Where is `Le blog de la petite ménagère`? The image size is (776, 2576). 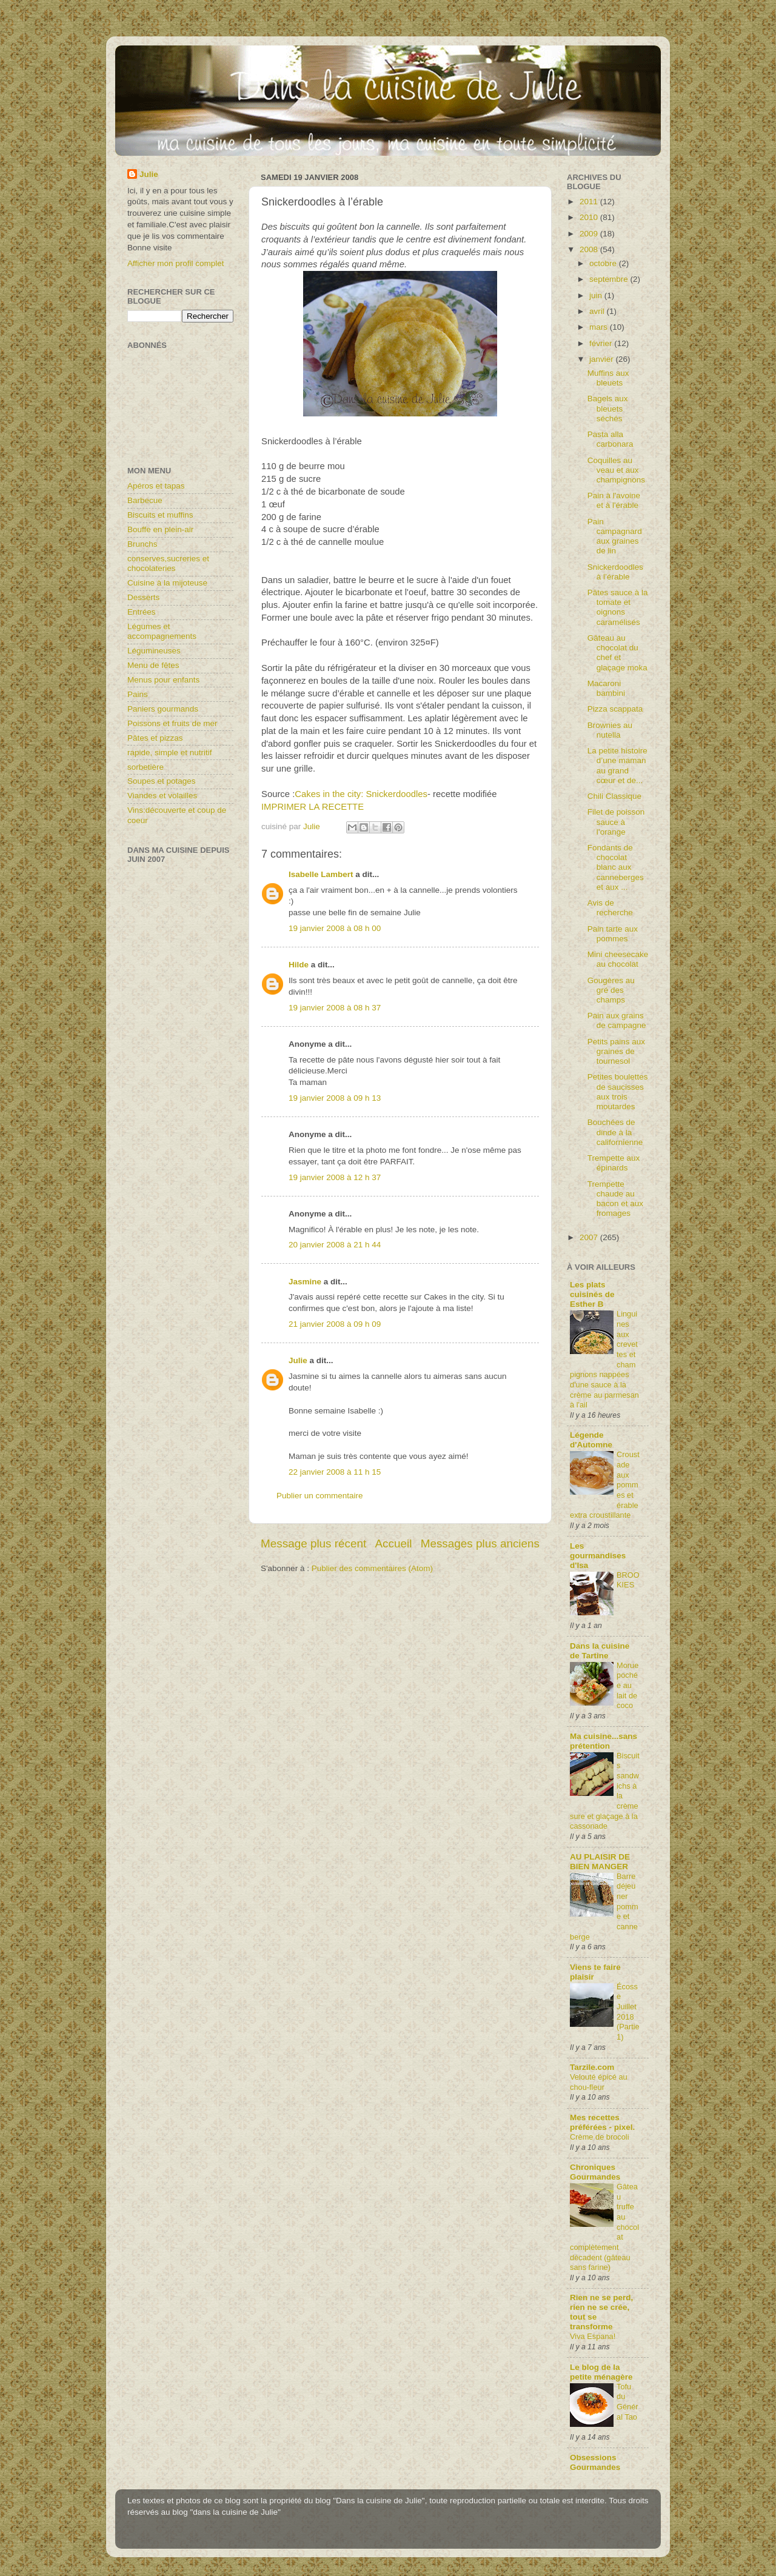 Le blog de la petite ménagère is located at coordinates (601, 2372).